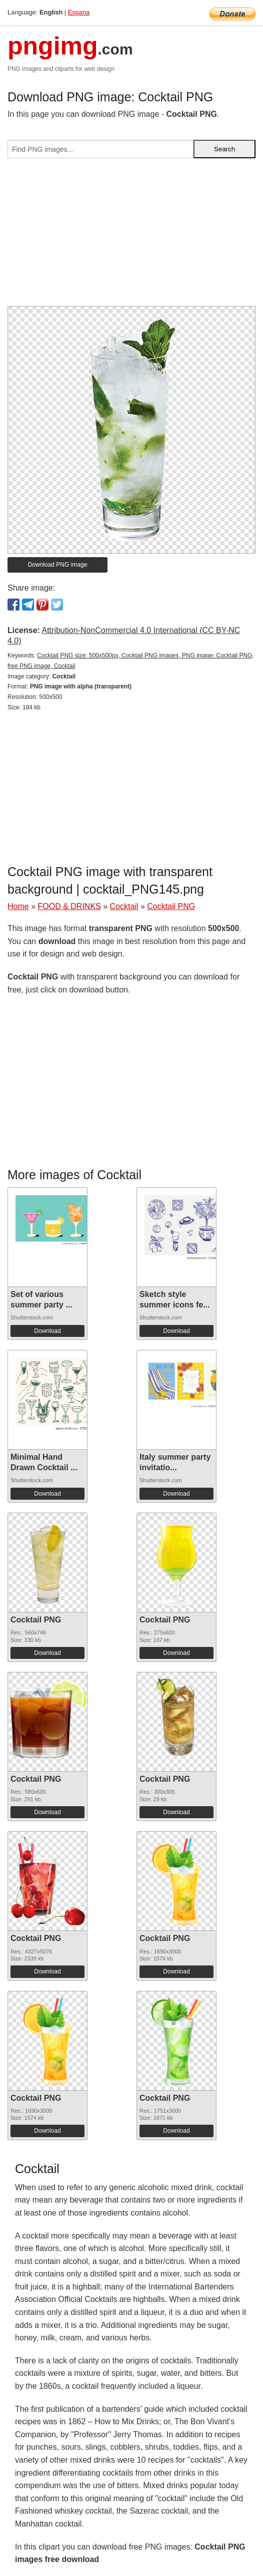 Image resolution: width=263 pixels, height=2576 pixels. I want to click on [Advertisement], so click(132, 236).